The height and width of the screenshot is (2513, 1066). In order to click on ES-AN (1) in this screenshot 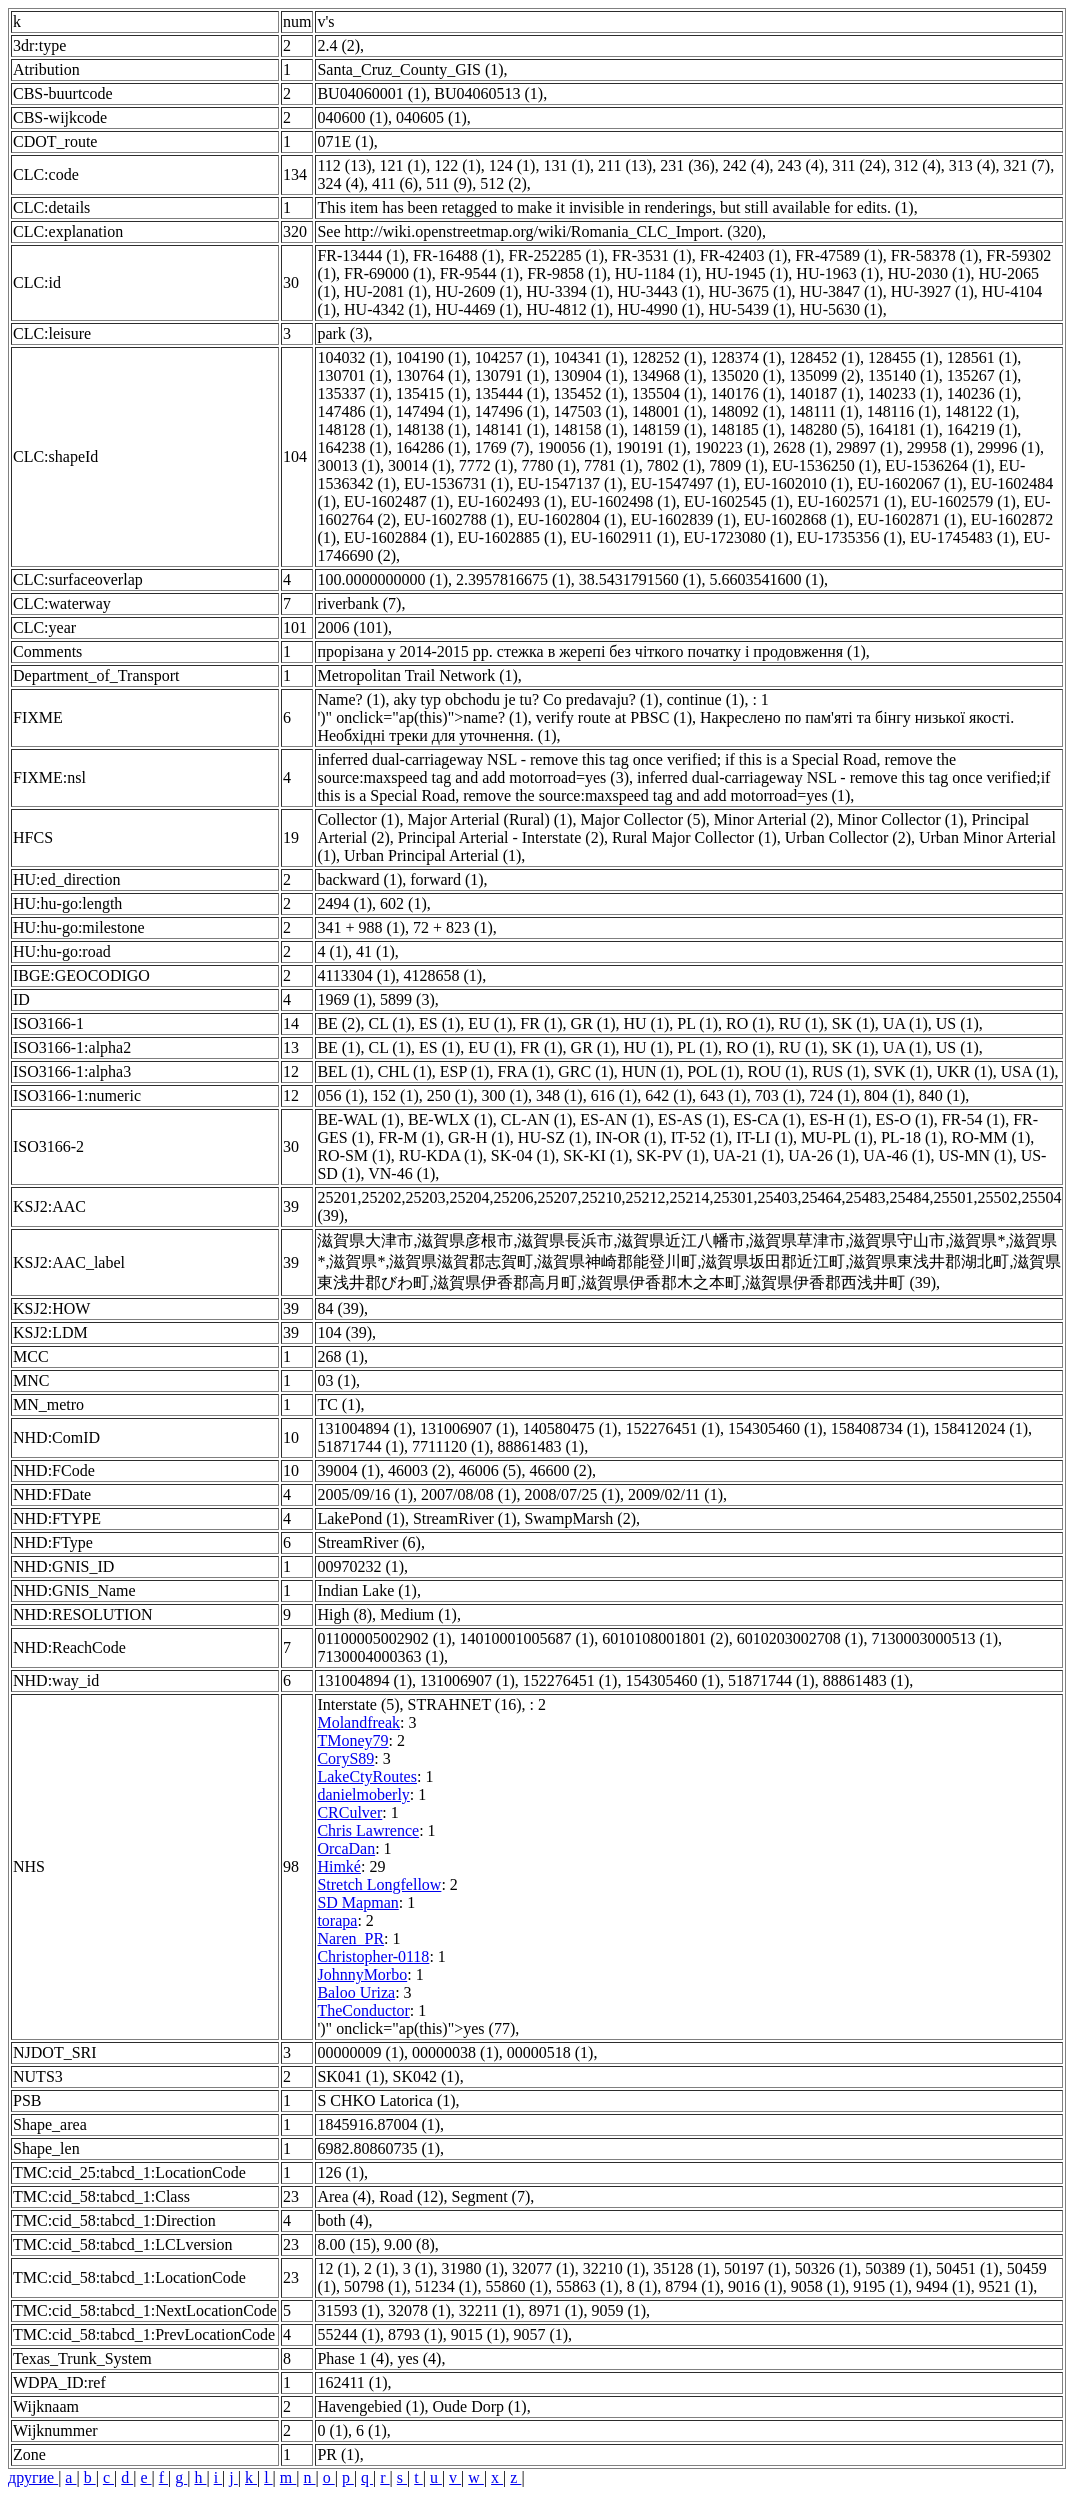, I will do `click(615, 1119)`.